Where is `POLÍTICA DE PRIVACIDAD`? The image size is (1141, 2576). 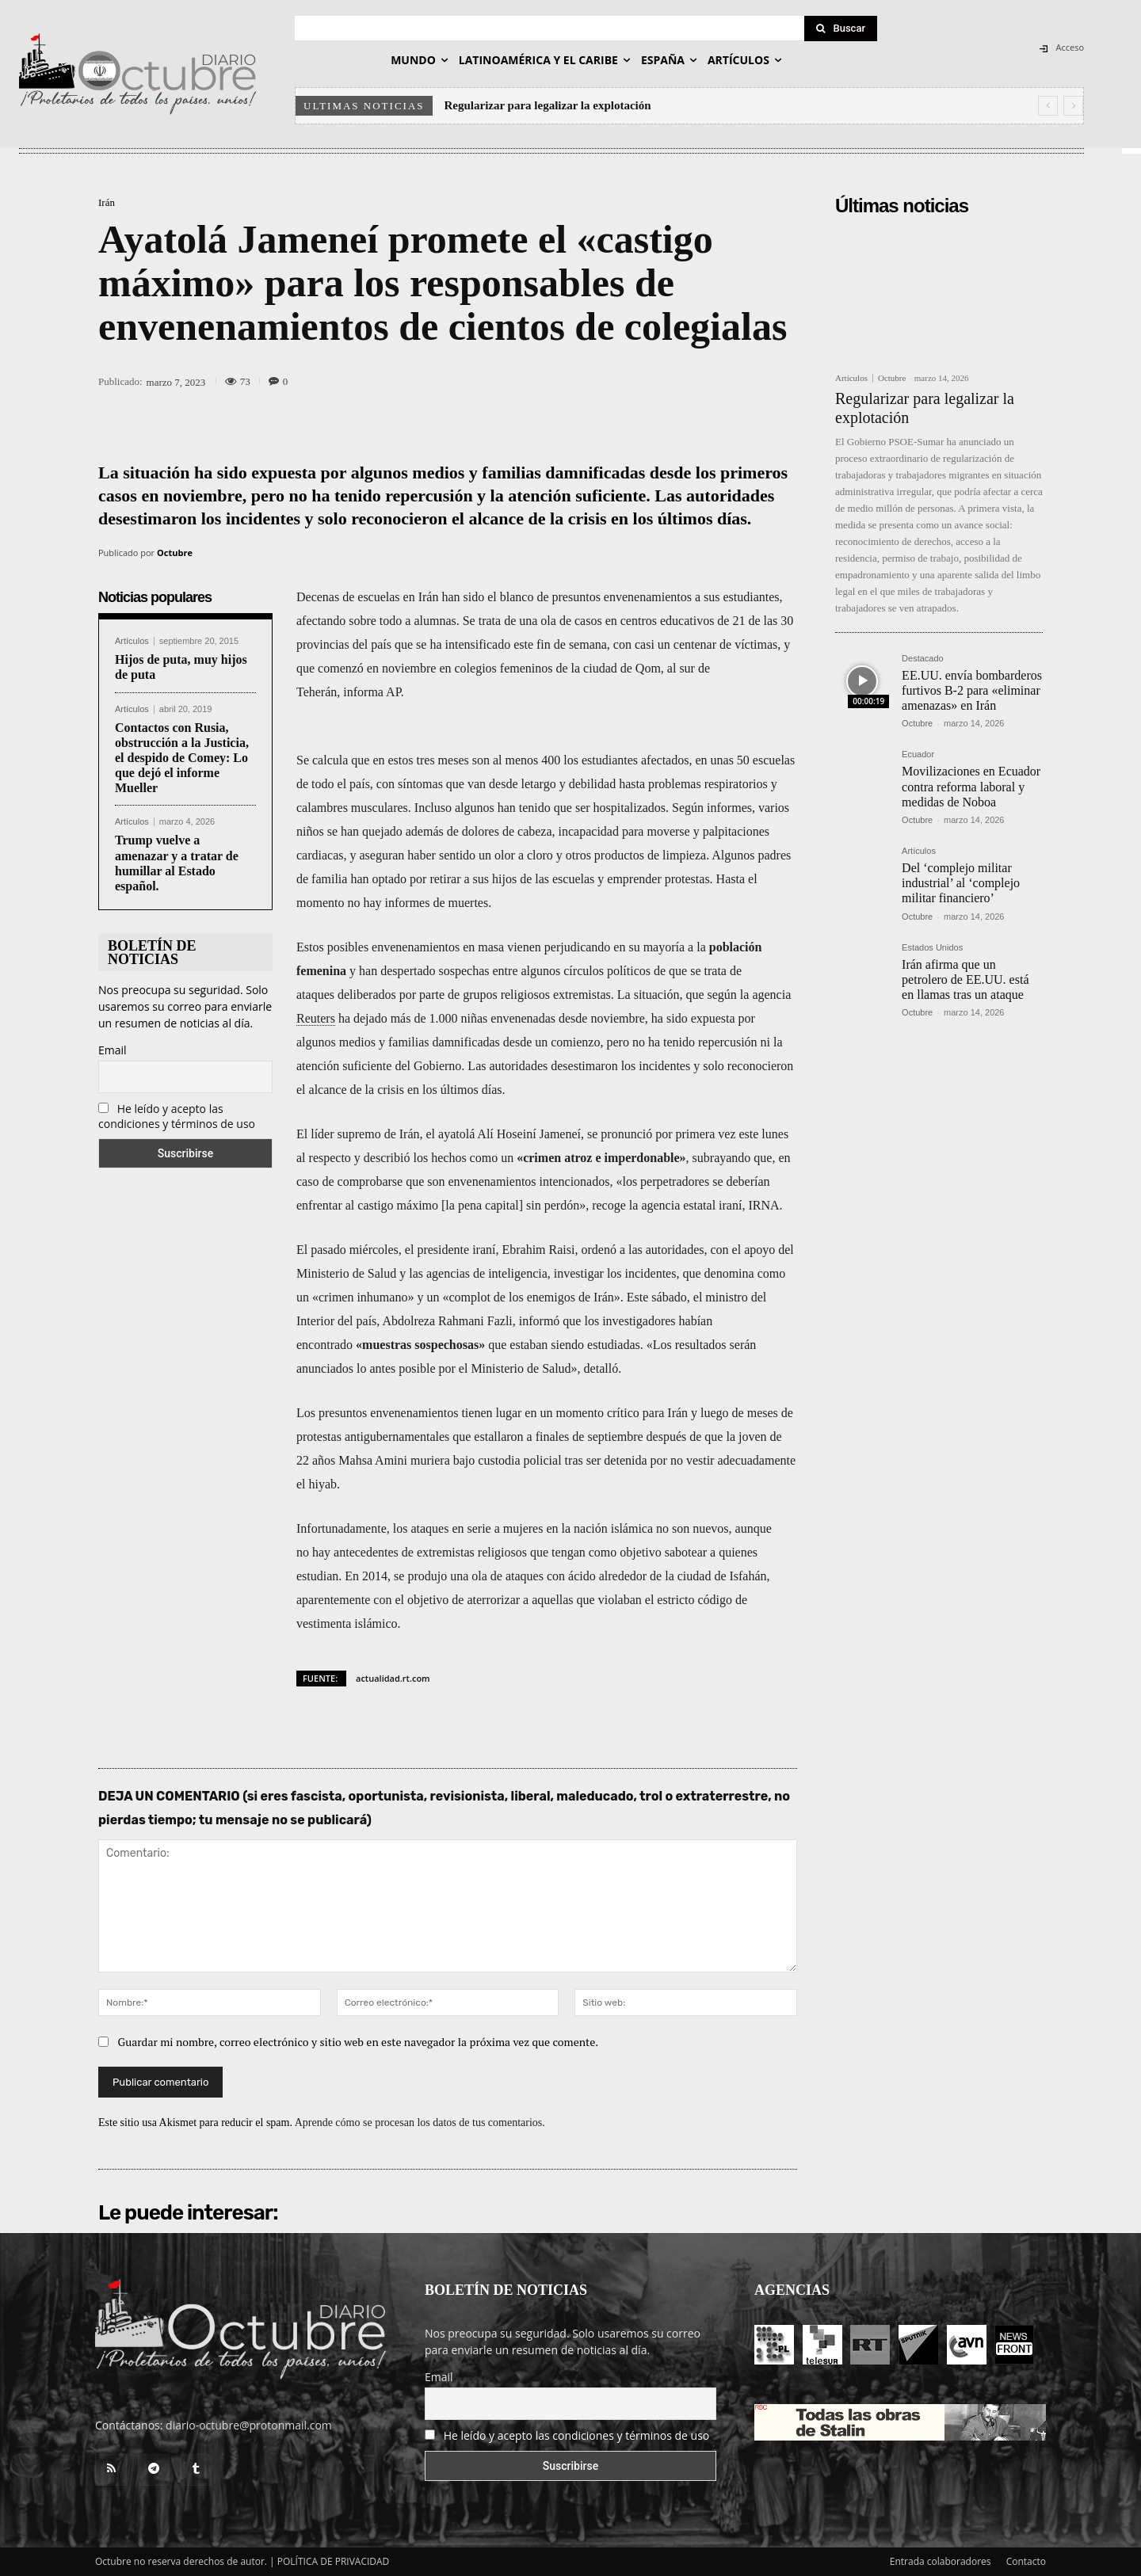
POLÍTICA DE PRIVACIDAD is located at coordinates (333, 2561).